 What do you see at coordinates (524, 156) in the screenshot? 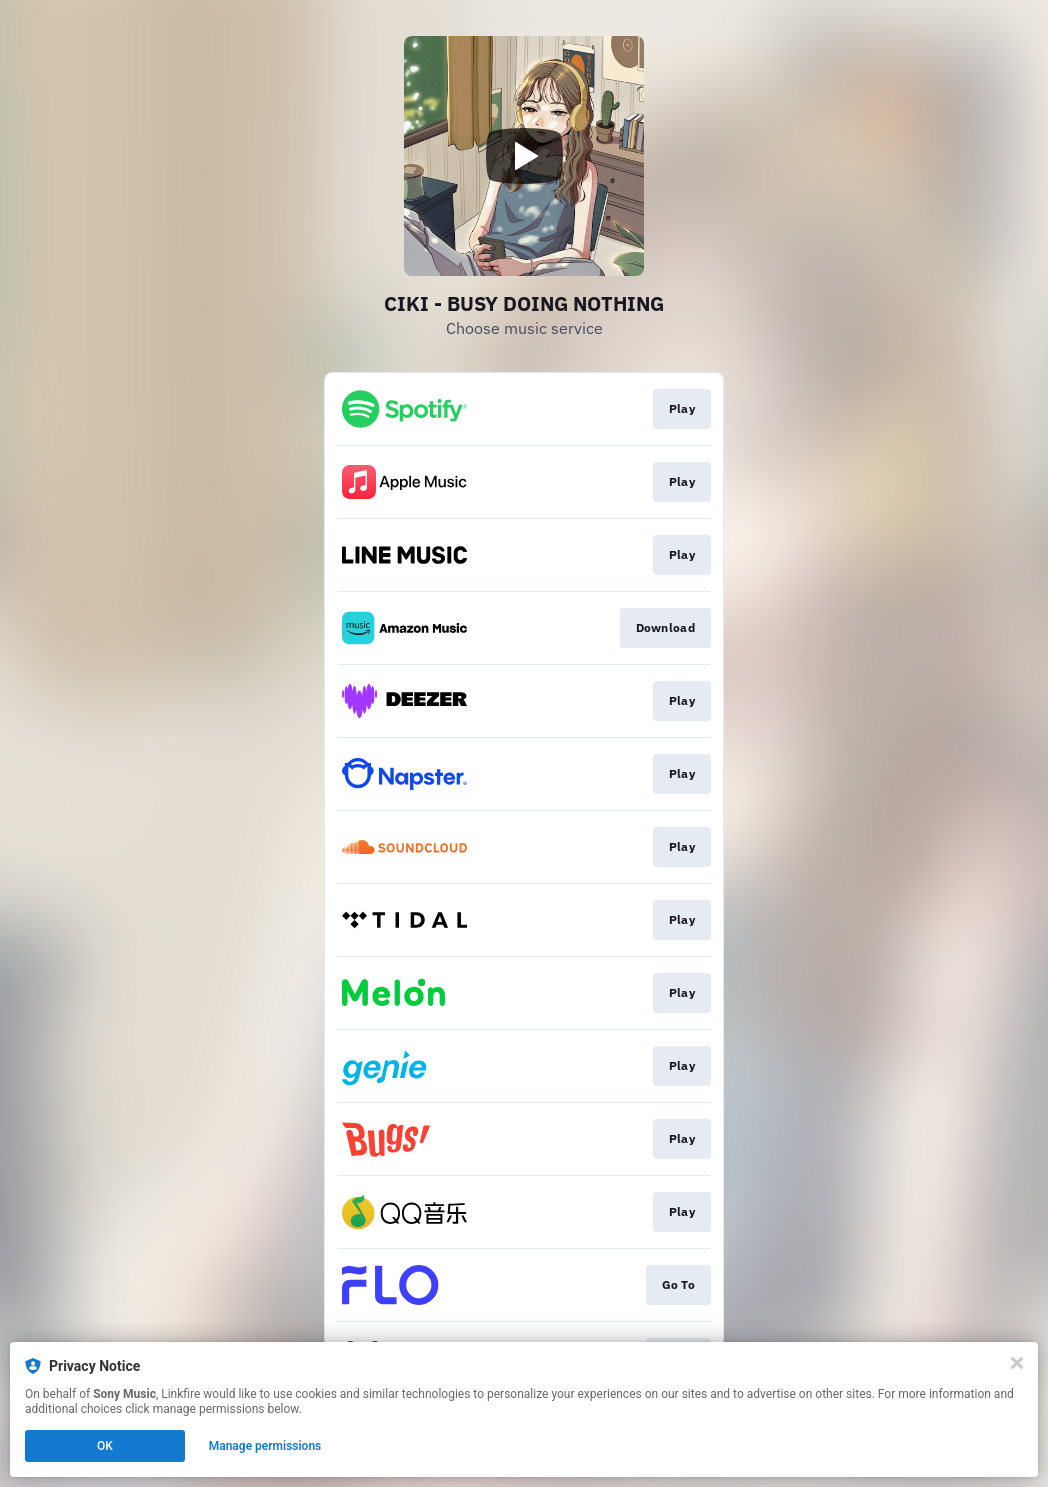
I see `[Play video]` at bounding box center [524, 156].